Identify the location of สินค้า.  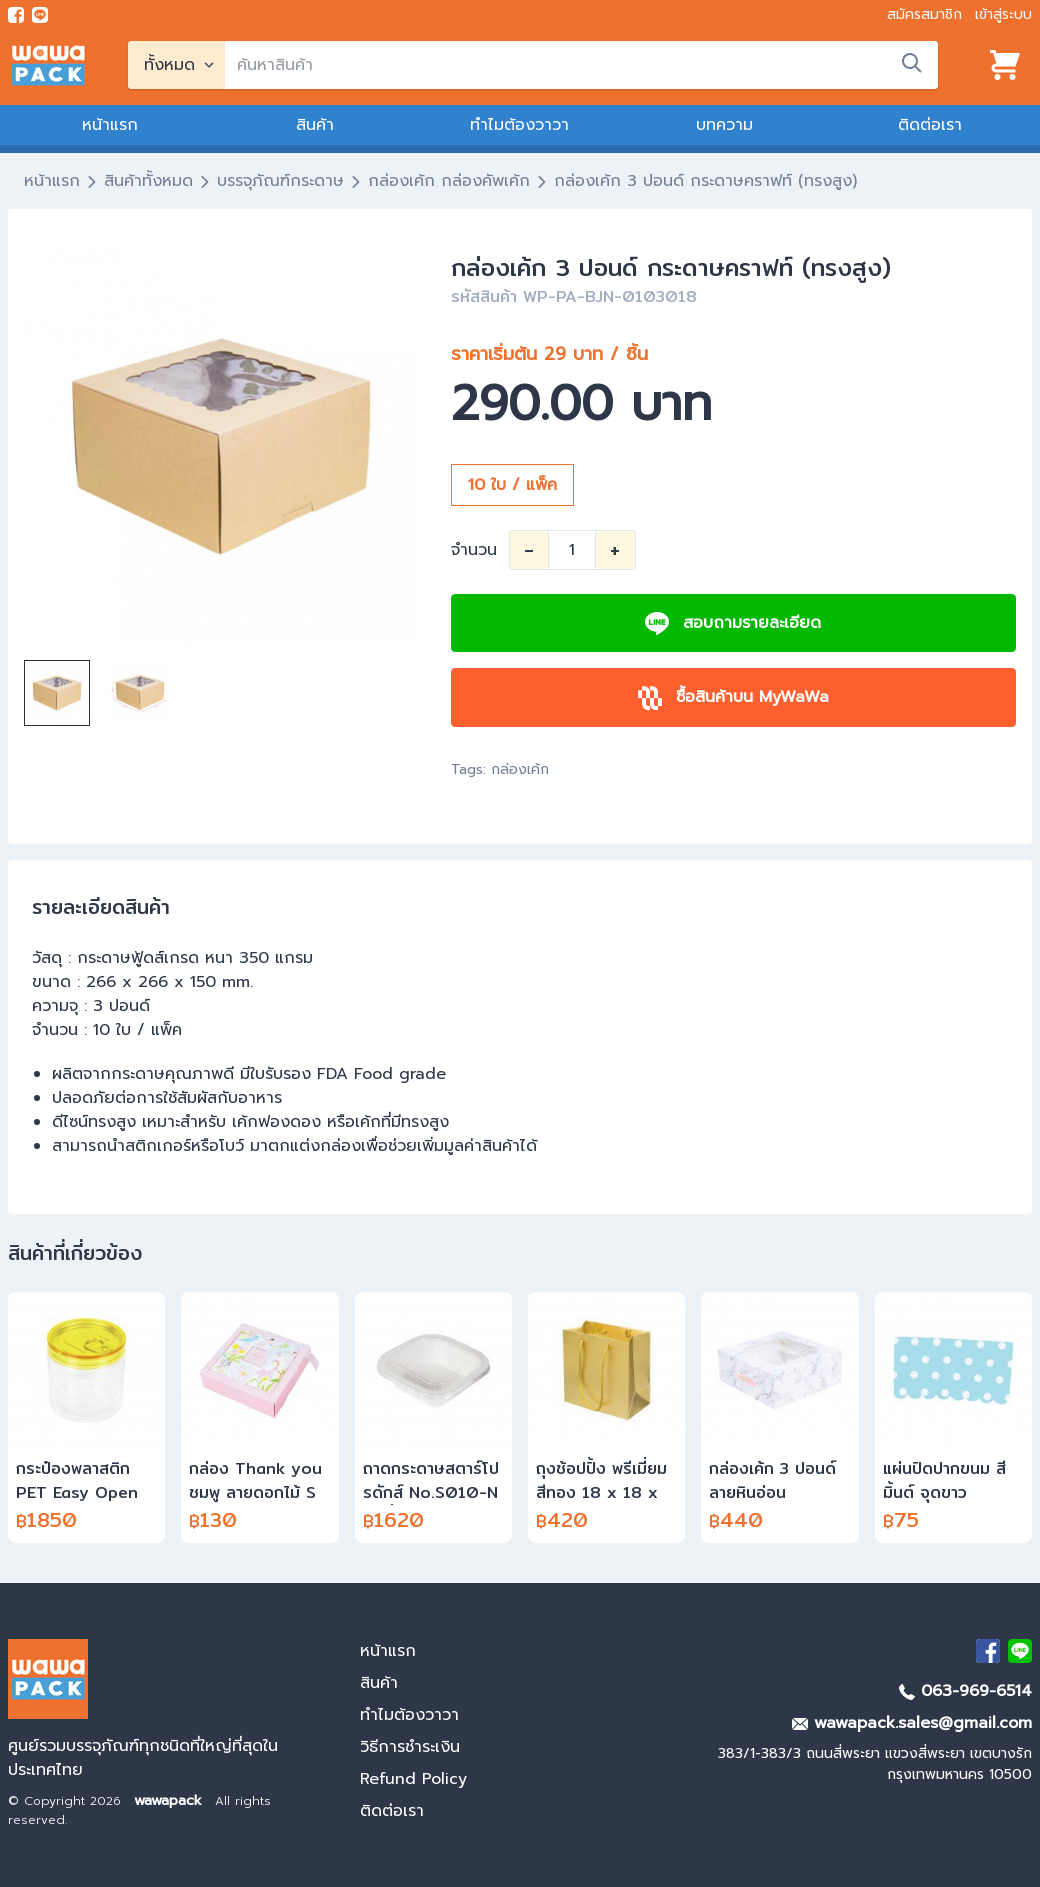
(315, 125).